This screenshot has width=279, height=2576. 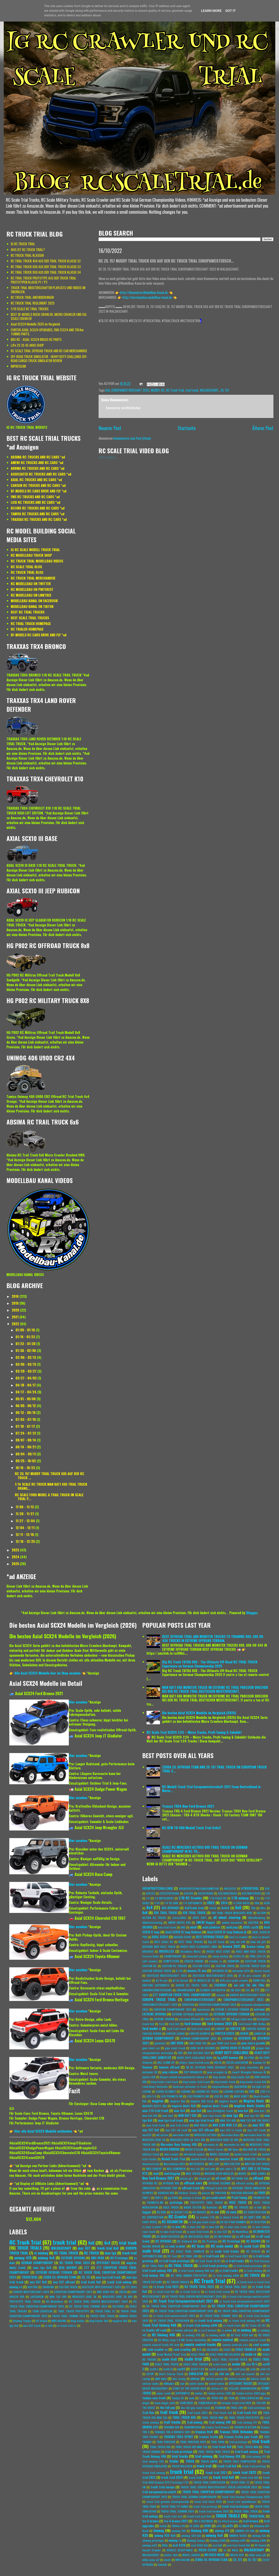 I want to click on IG RC SCALE MODELL TRUCK TRIAL, so click(x=35, y=549).